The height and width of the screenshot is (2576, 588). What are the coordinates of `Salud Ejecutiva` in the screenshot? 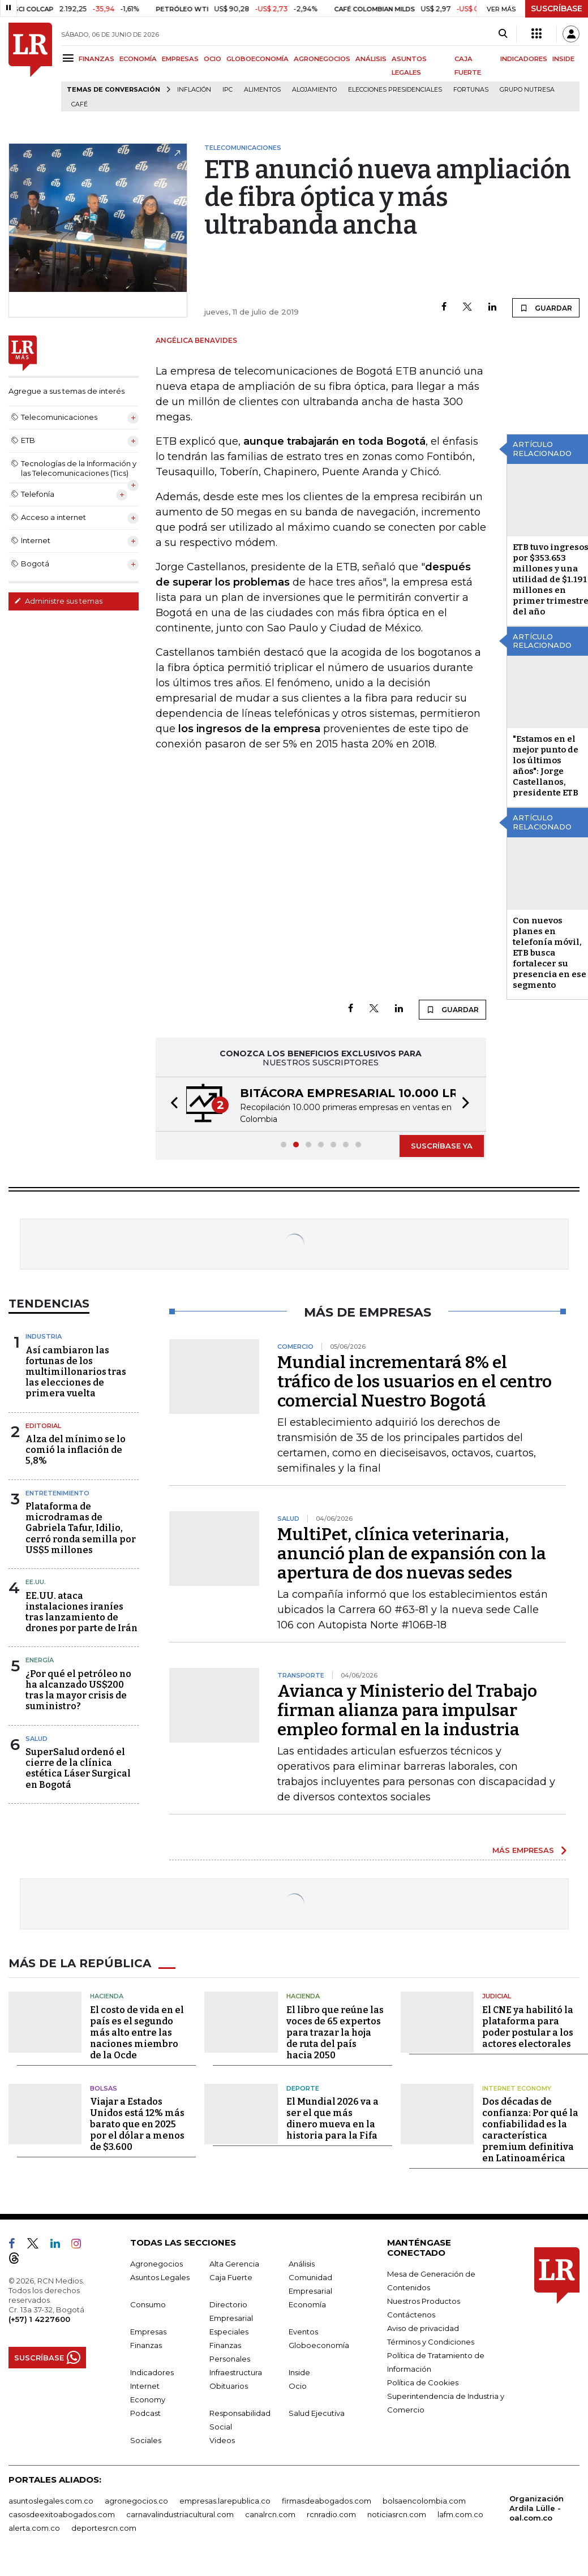 It's located at (317, 2413).